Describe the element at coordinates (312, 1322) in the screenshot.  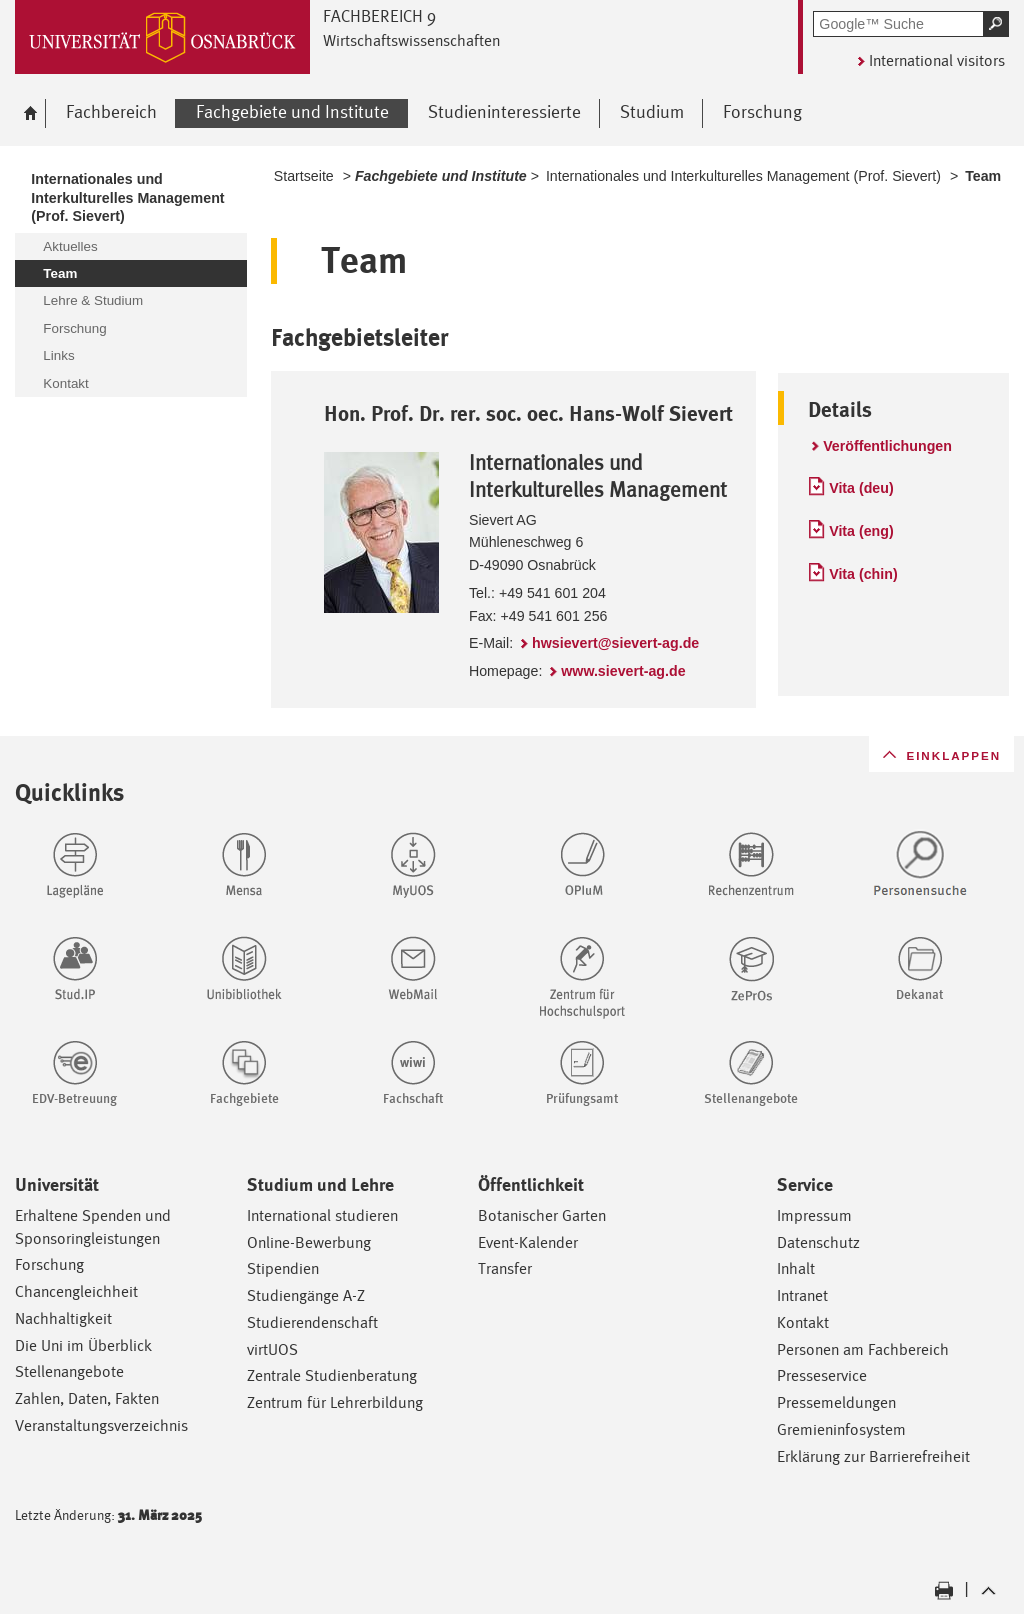
I see `Studierendenschaft` at that location.